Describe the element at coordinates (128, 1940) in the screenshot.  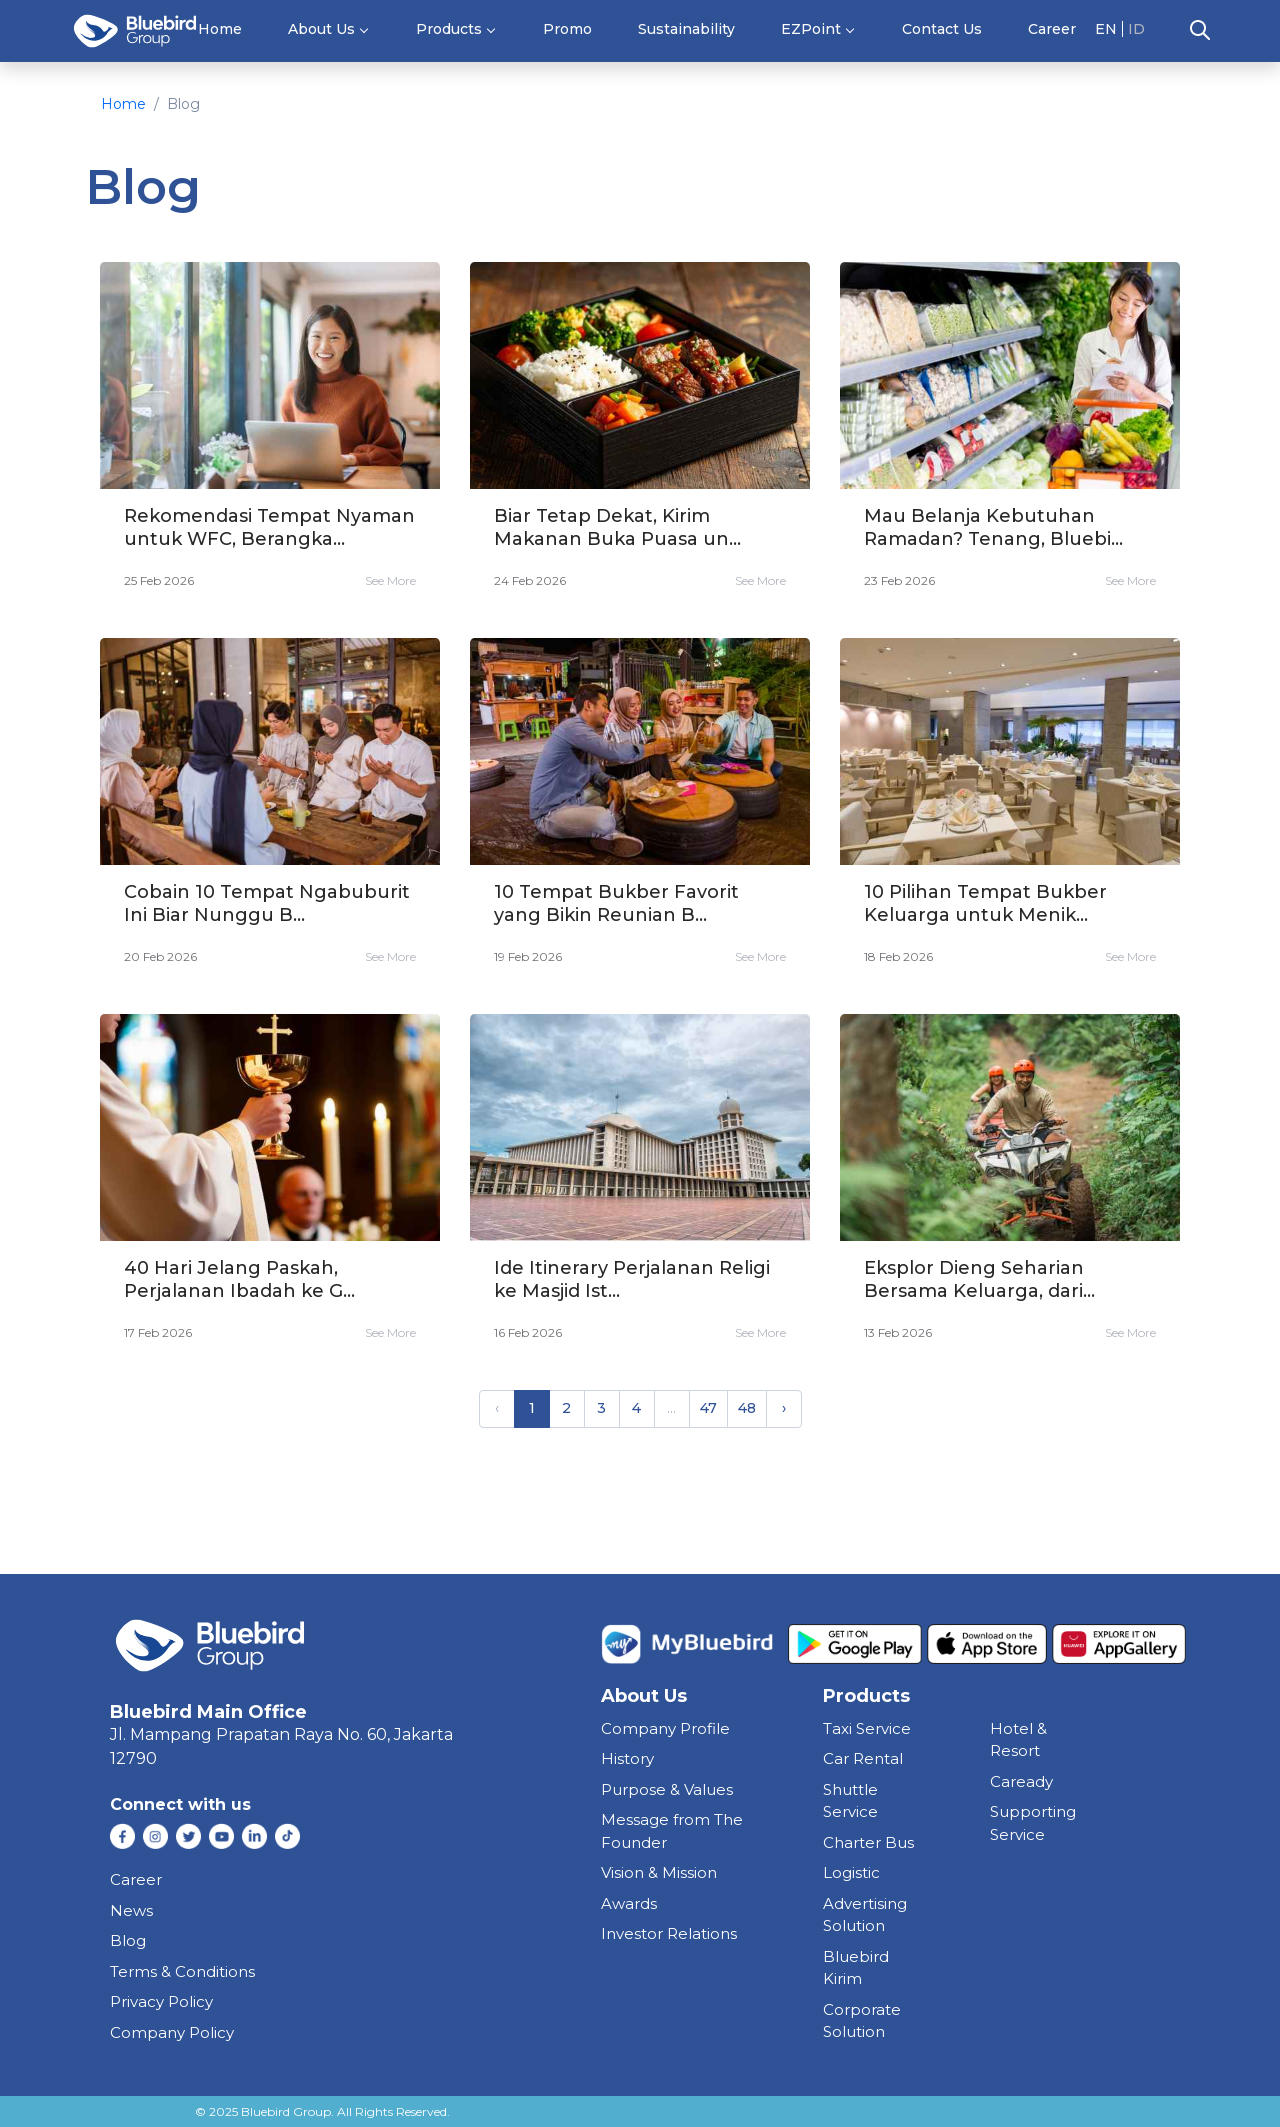
I see `Blog` at that location.